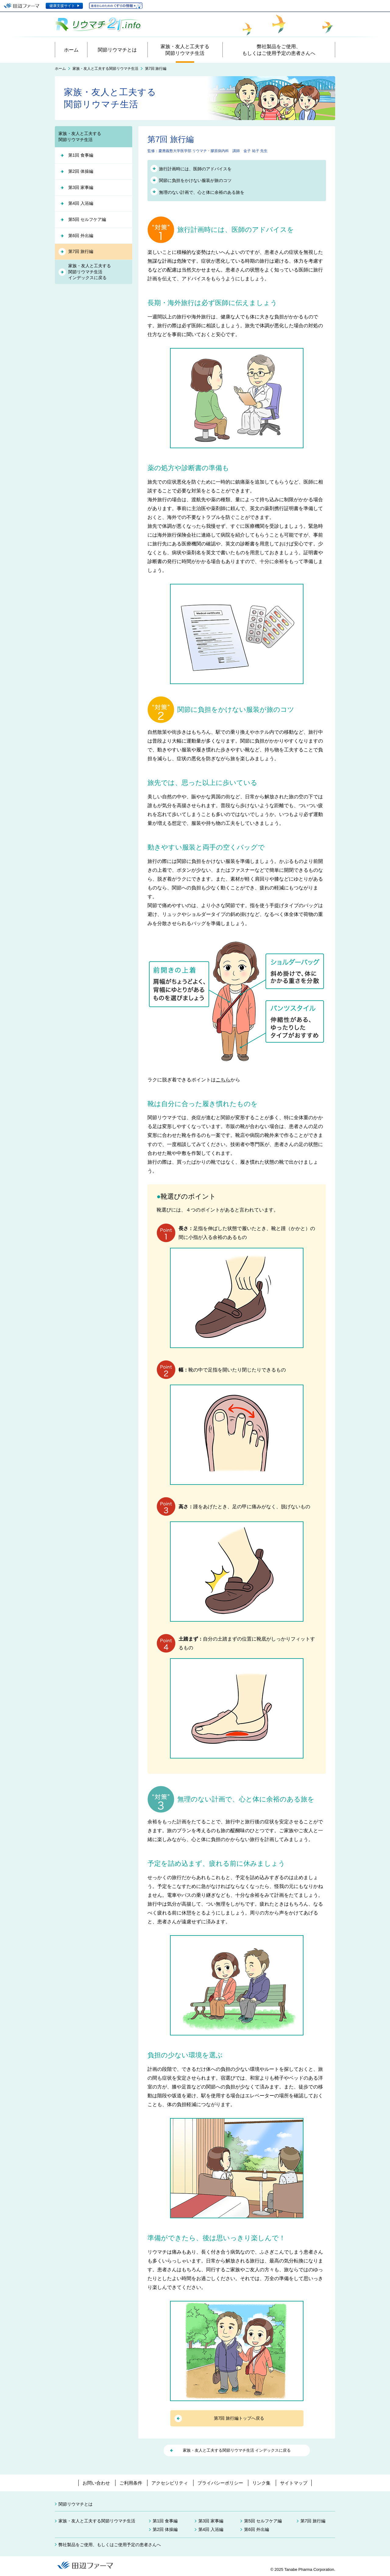 The height and width of the screenshot is (2576, 390). I want to click on 家族・友人と工夫する関節リウマチ生活, so click(105, 68).